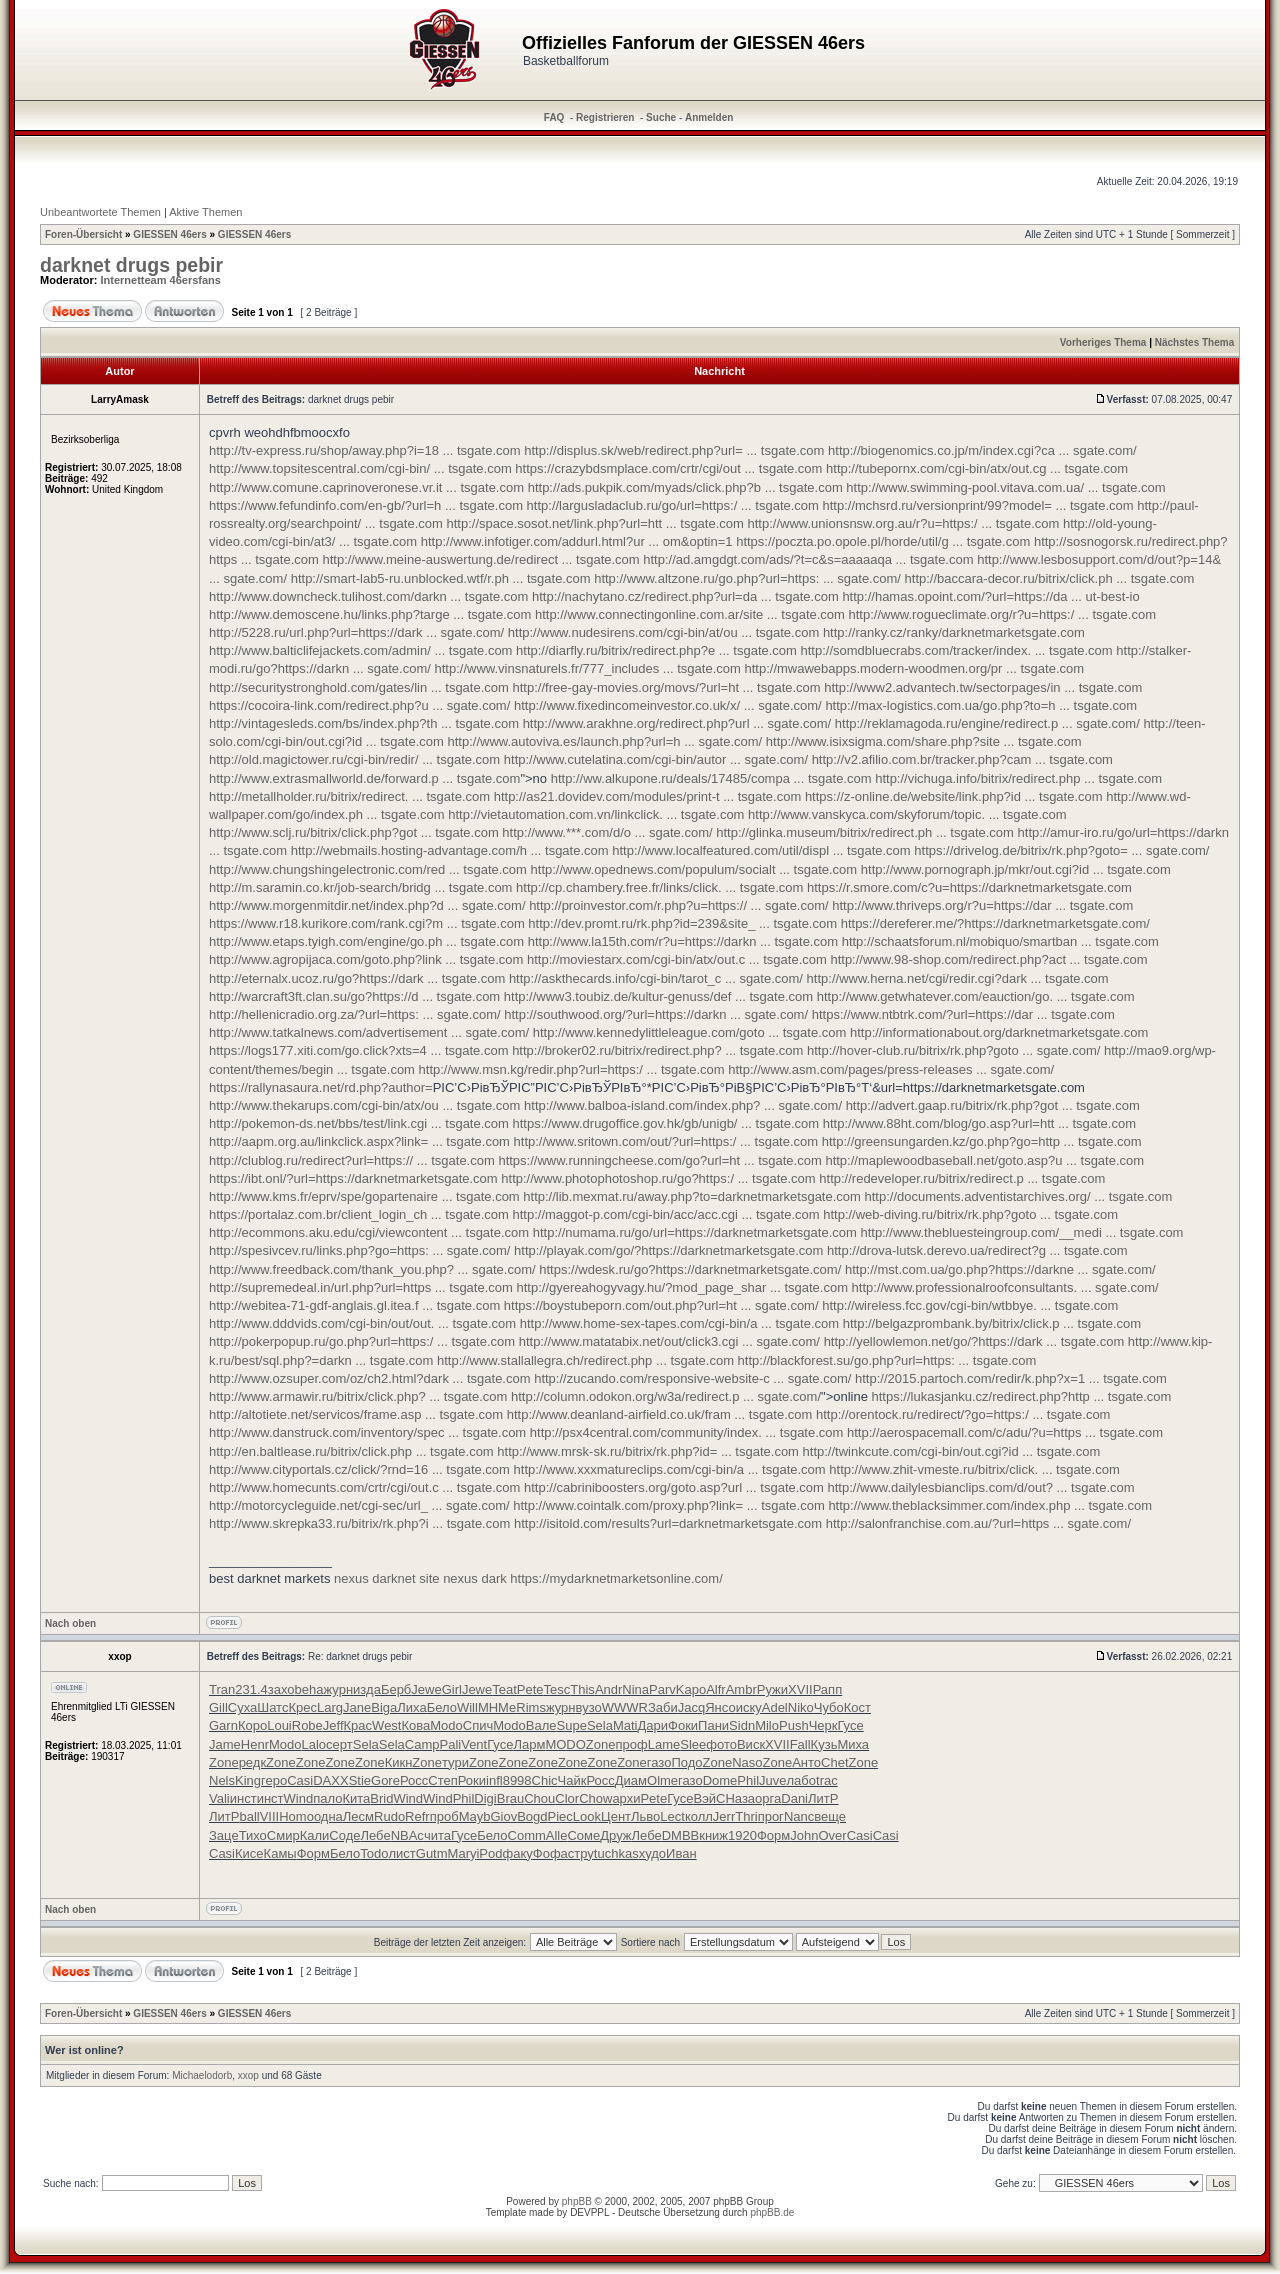  What do you see at coordinates (604, 741) in the screenshot?
I see `http://www.autoviva.es/launch.php?url=h ... sgate.com/` at bounding box center [604, 741].